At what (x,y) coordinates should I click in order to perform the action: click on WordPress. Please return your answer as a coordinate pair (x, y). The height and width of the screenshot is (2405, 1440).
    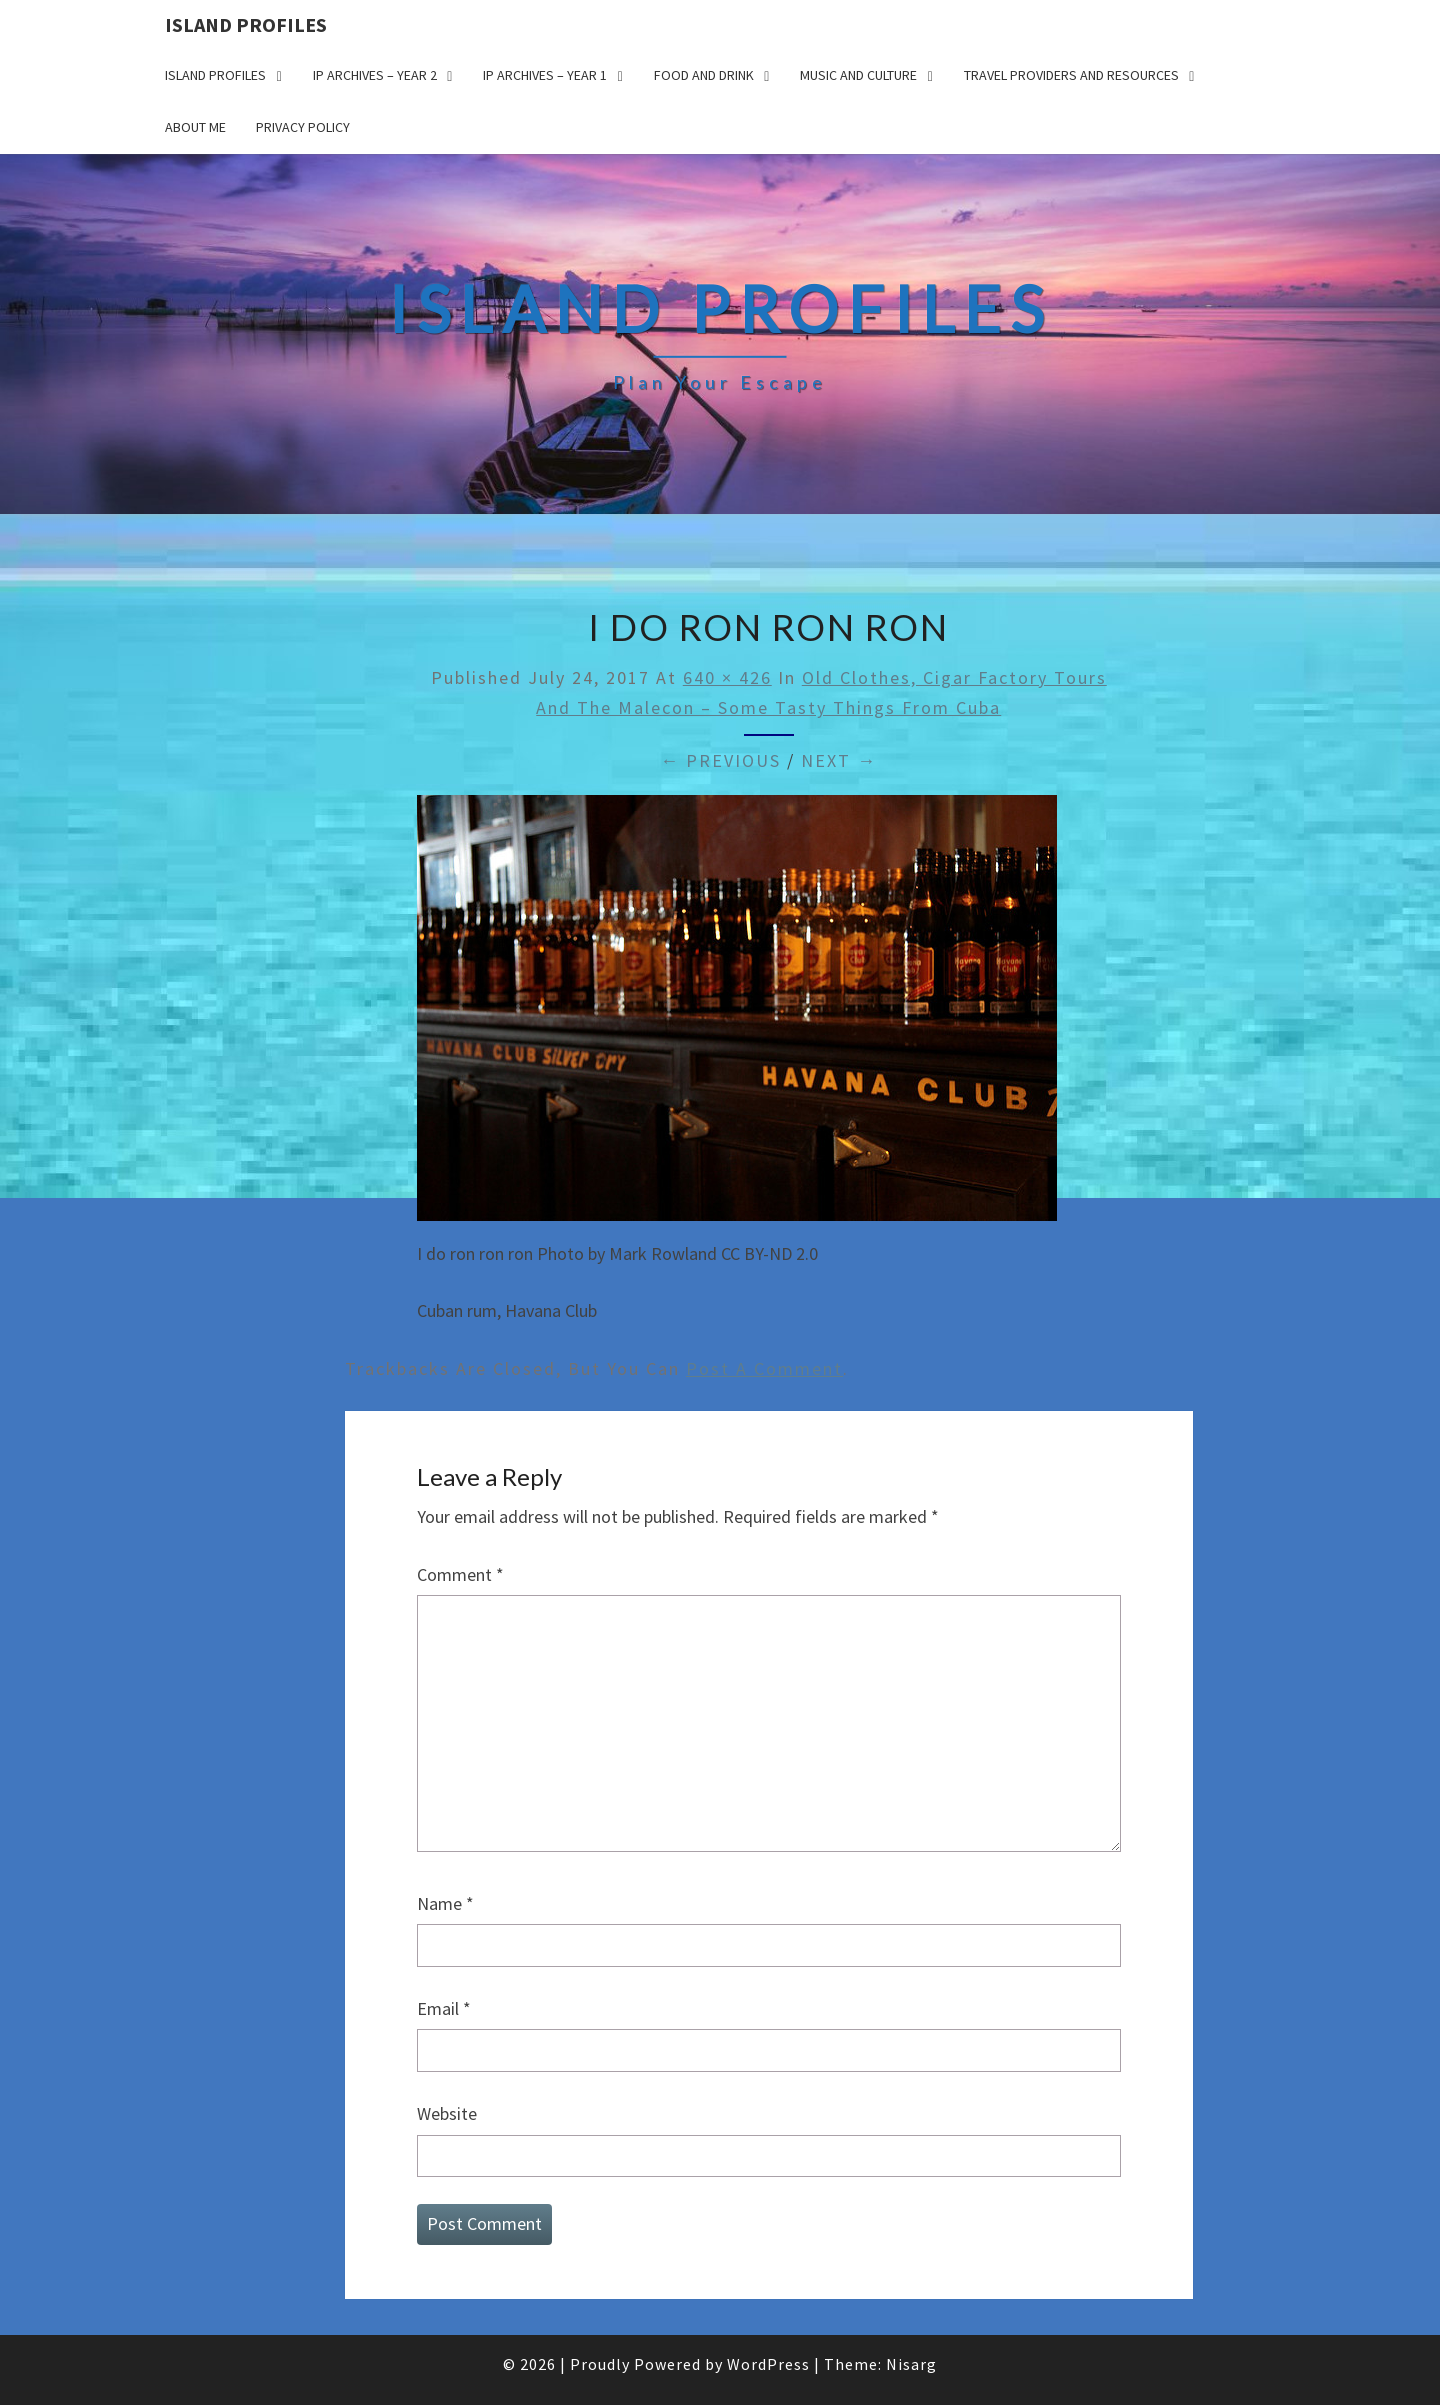
    Looking at the image, I should click on (768, 2364).